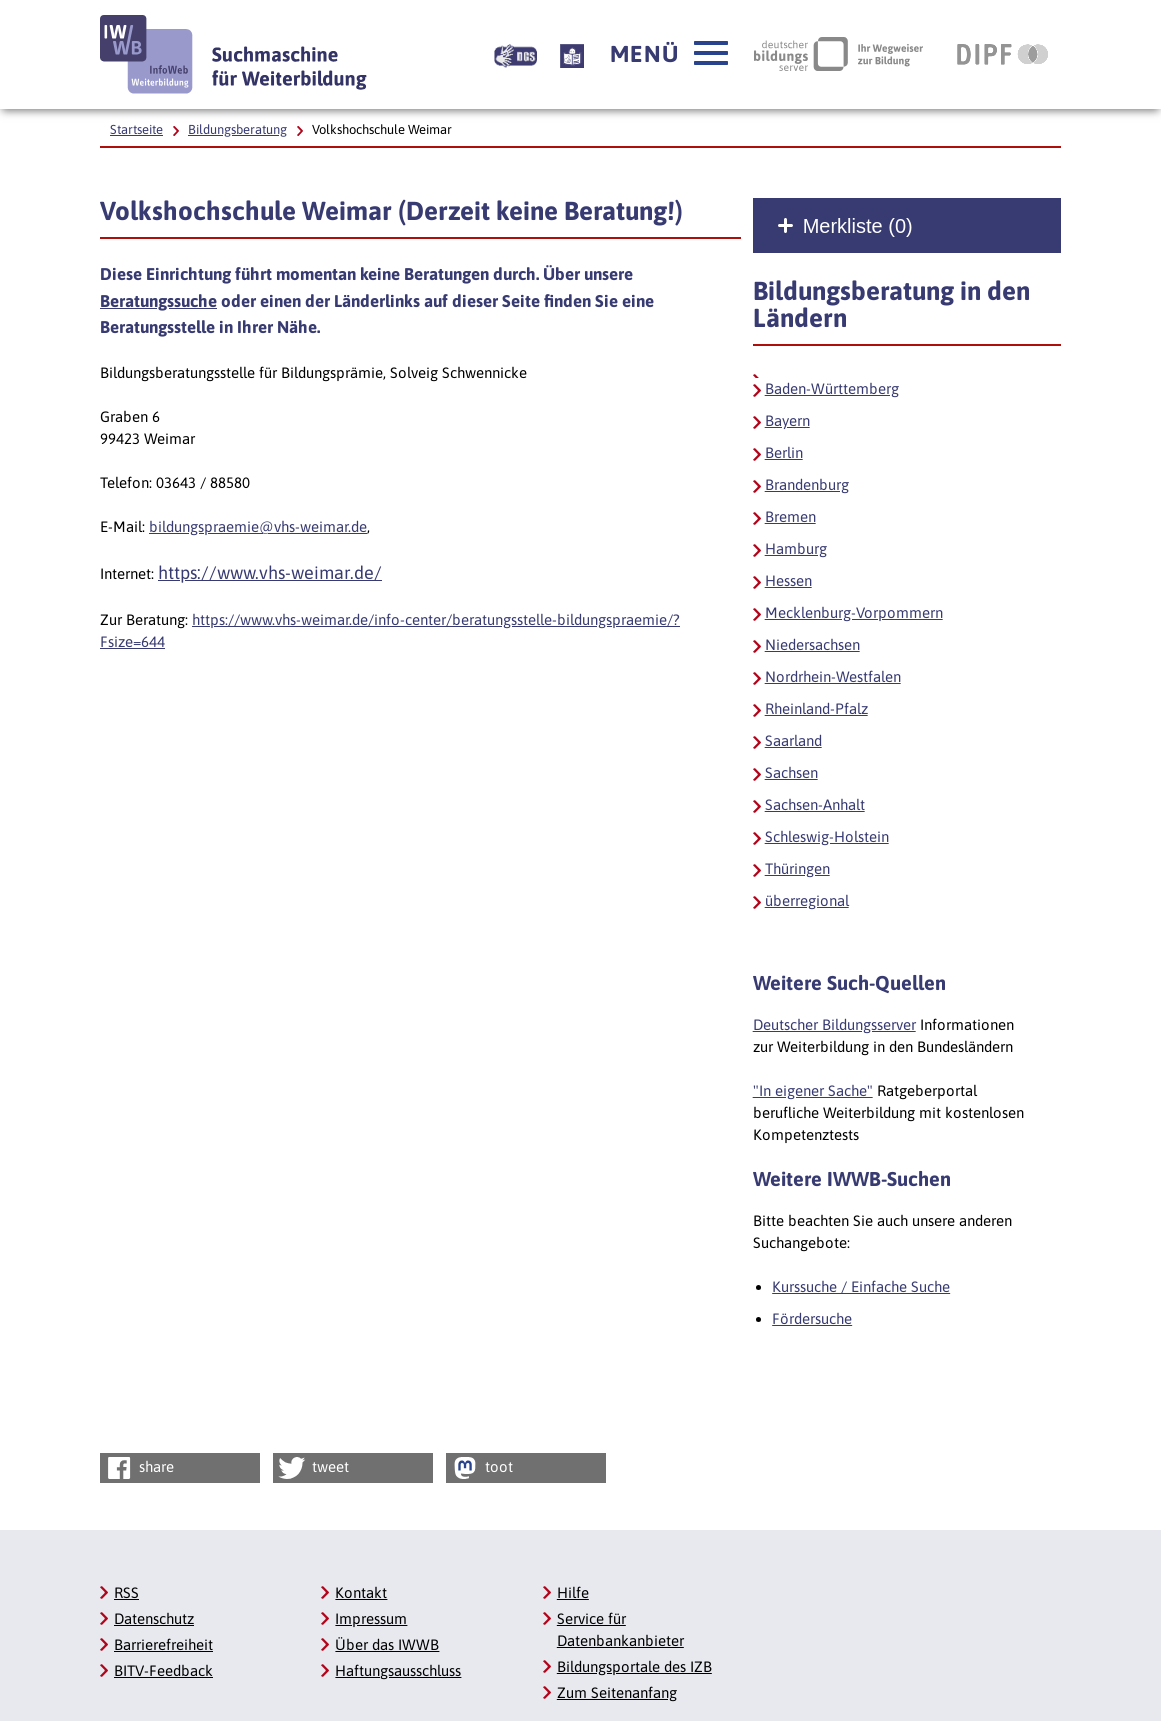  What do you see at coordinates (1002, 54) in the screenshot?
I see `[DIPF | Leibniz-Institut für Bildungsforschung und Bildungsinformation, Link öffnet neues Fenster]` at bounding box center [1002, 54].